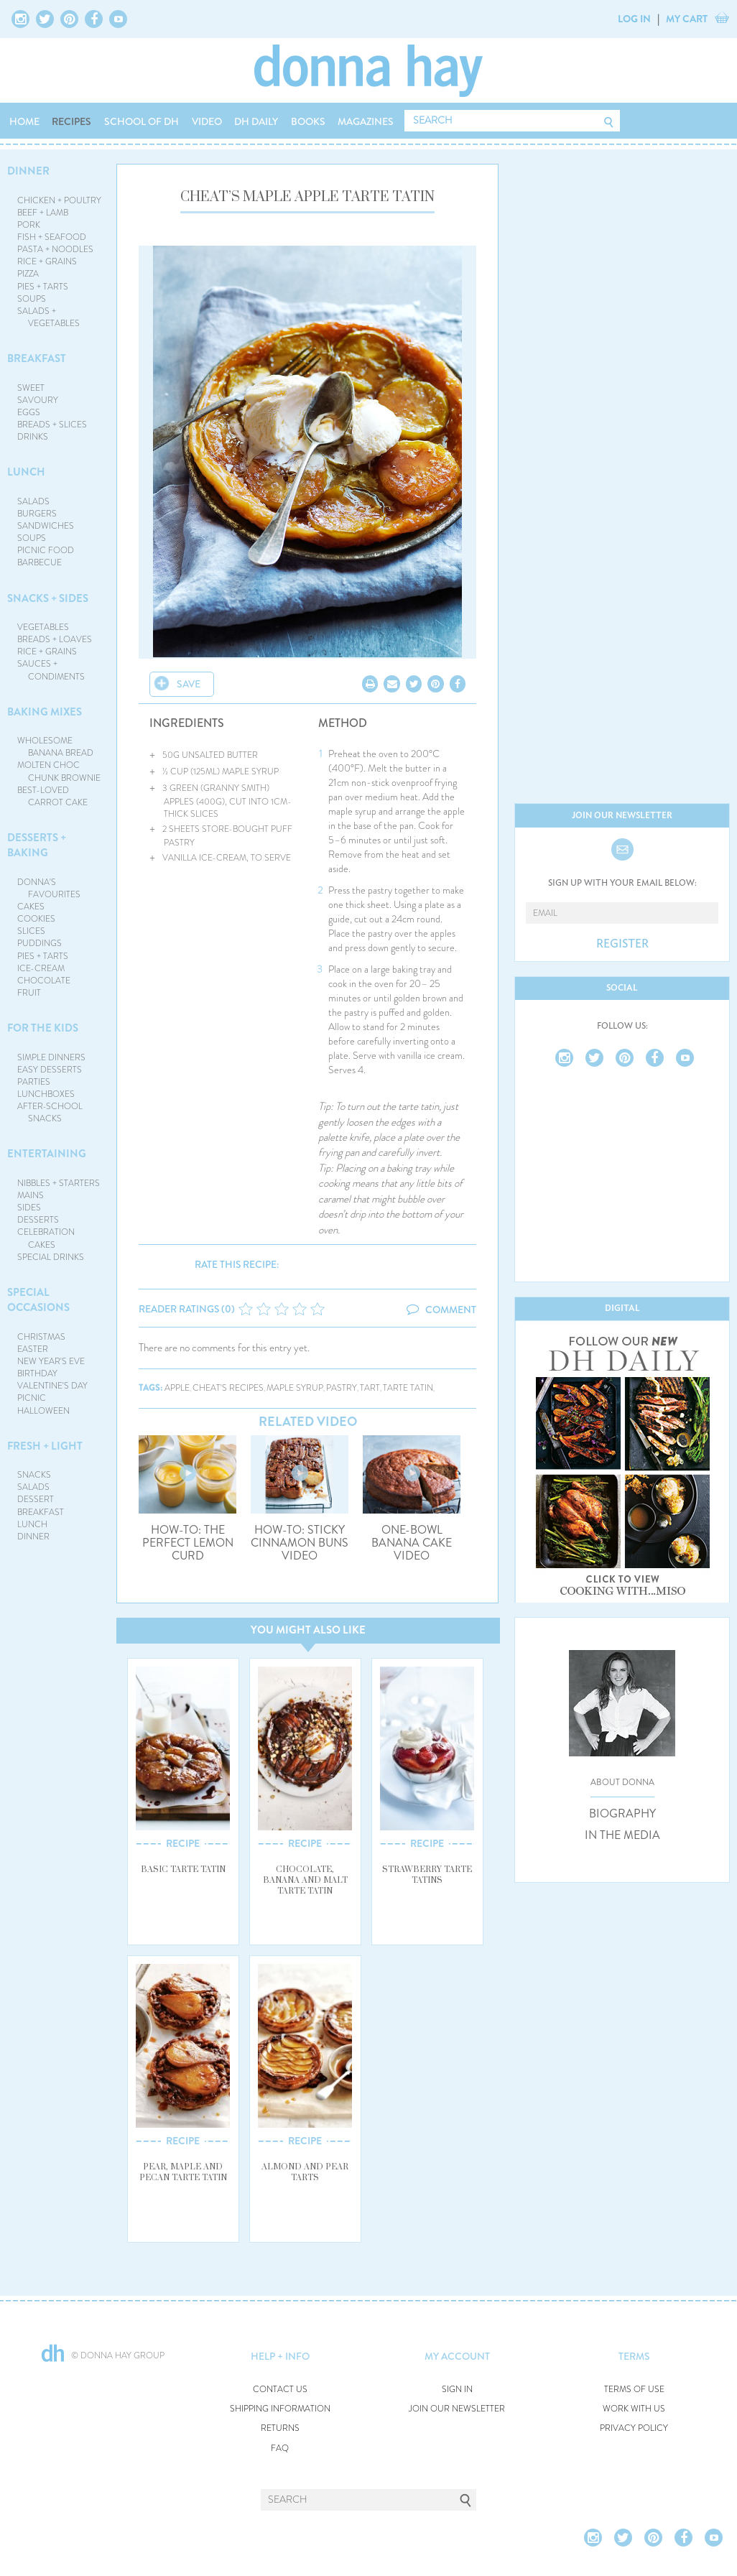 This screenshot has height=2576, width=737. I want to click on SWEET, so click(31, 387).